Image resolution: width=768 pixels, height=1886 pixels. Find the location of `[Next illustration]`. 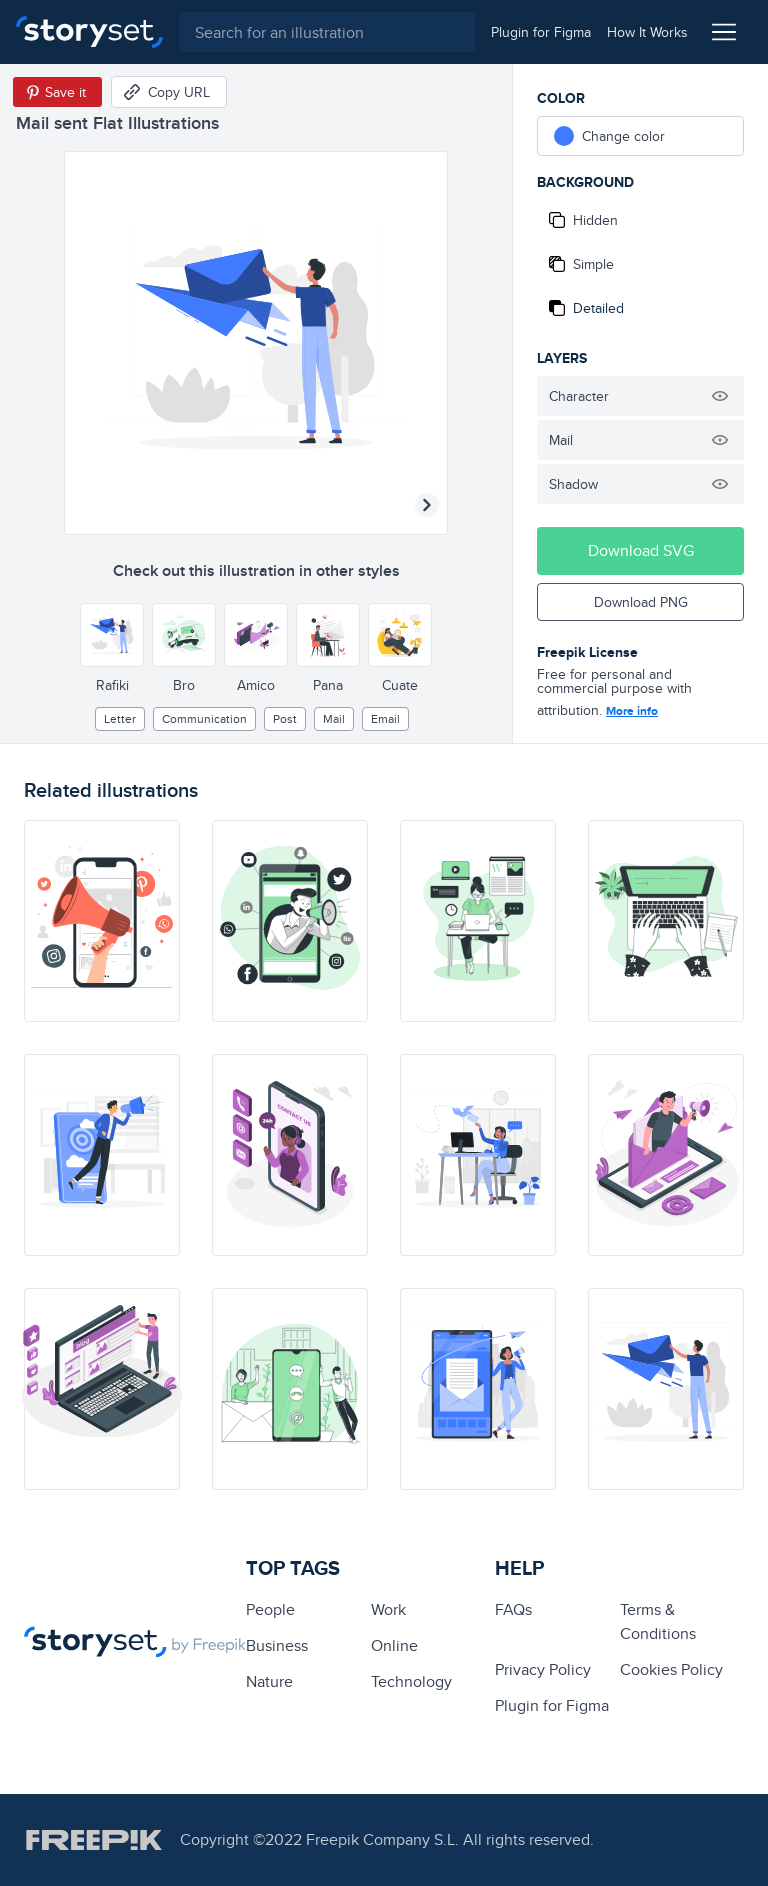

[Next illustration] is located at coordinates (427, 505).